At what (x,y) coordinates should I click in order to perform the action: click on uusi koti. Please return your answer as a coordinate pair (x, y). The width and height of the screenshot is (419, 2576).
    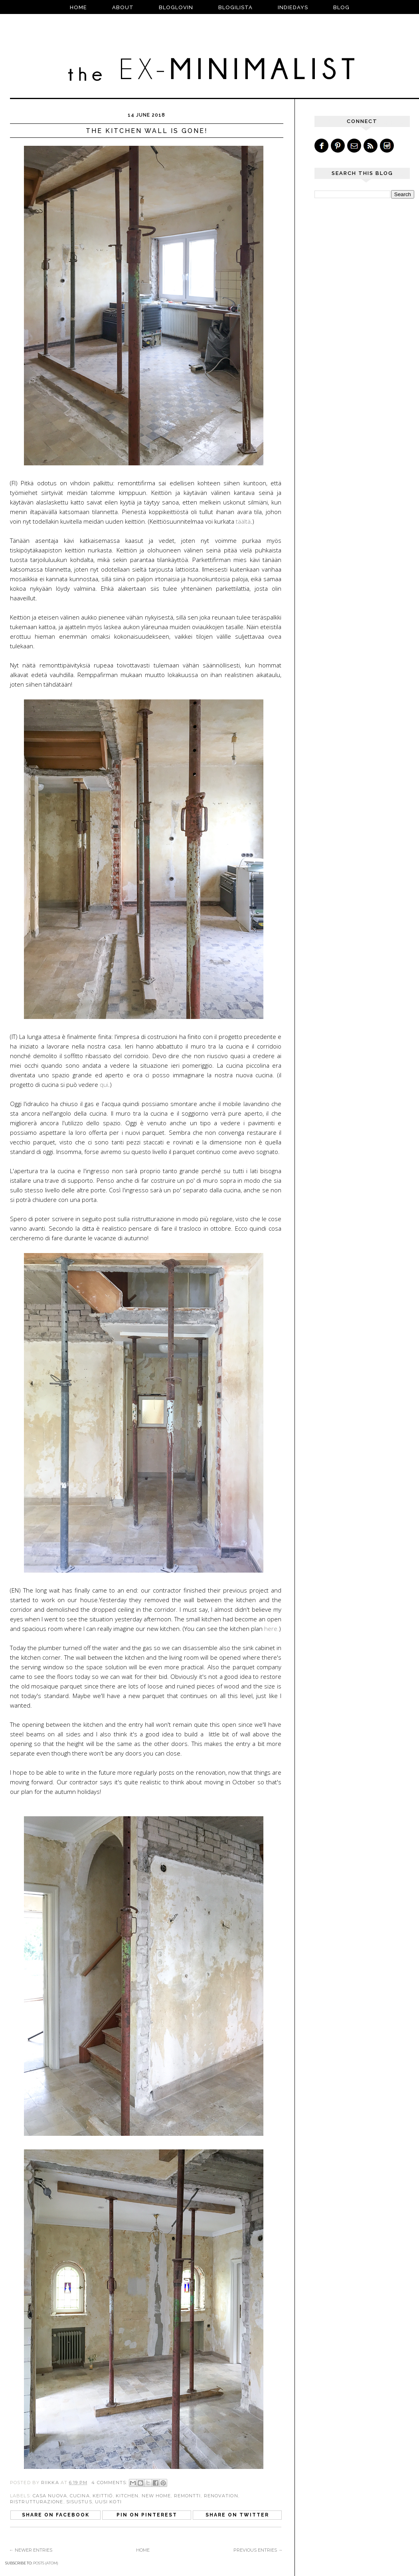
    Looking at the image, I should click on (108, 2501).